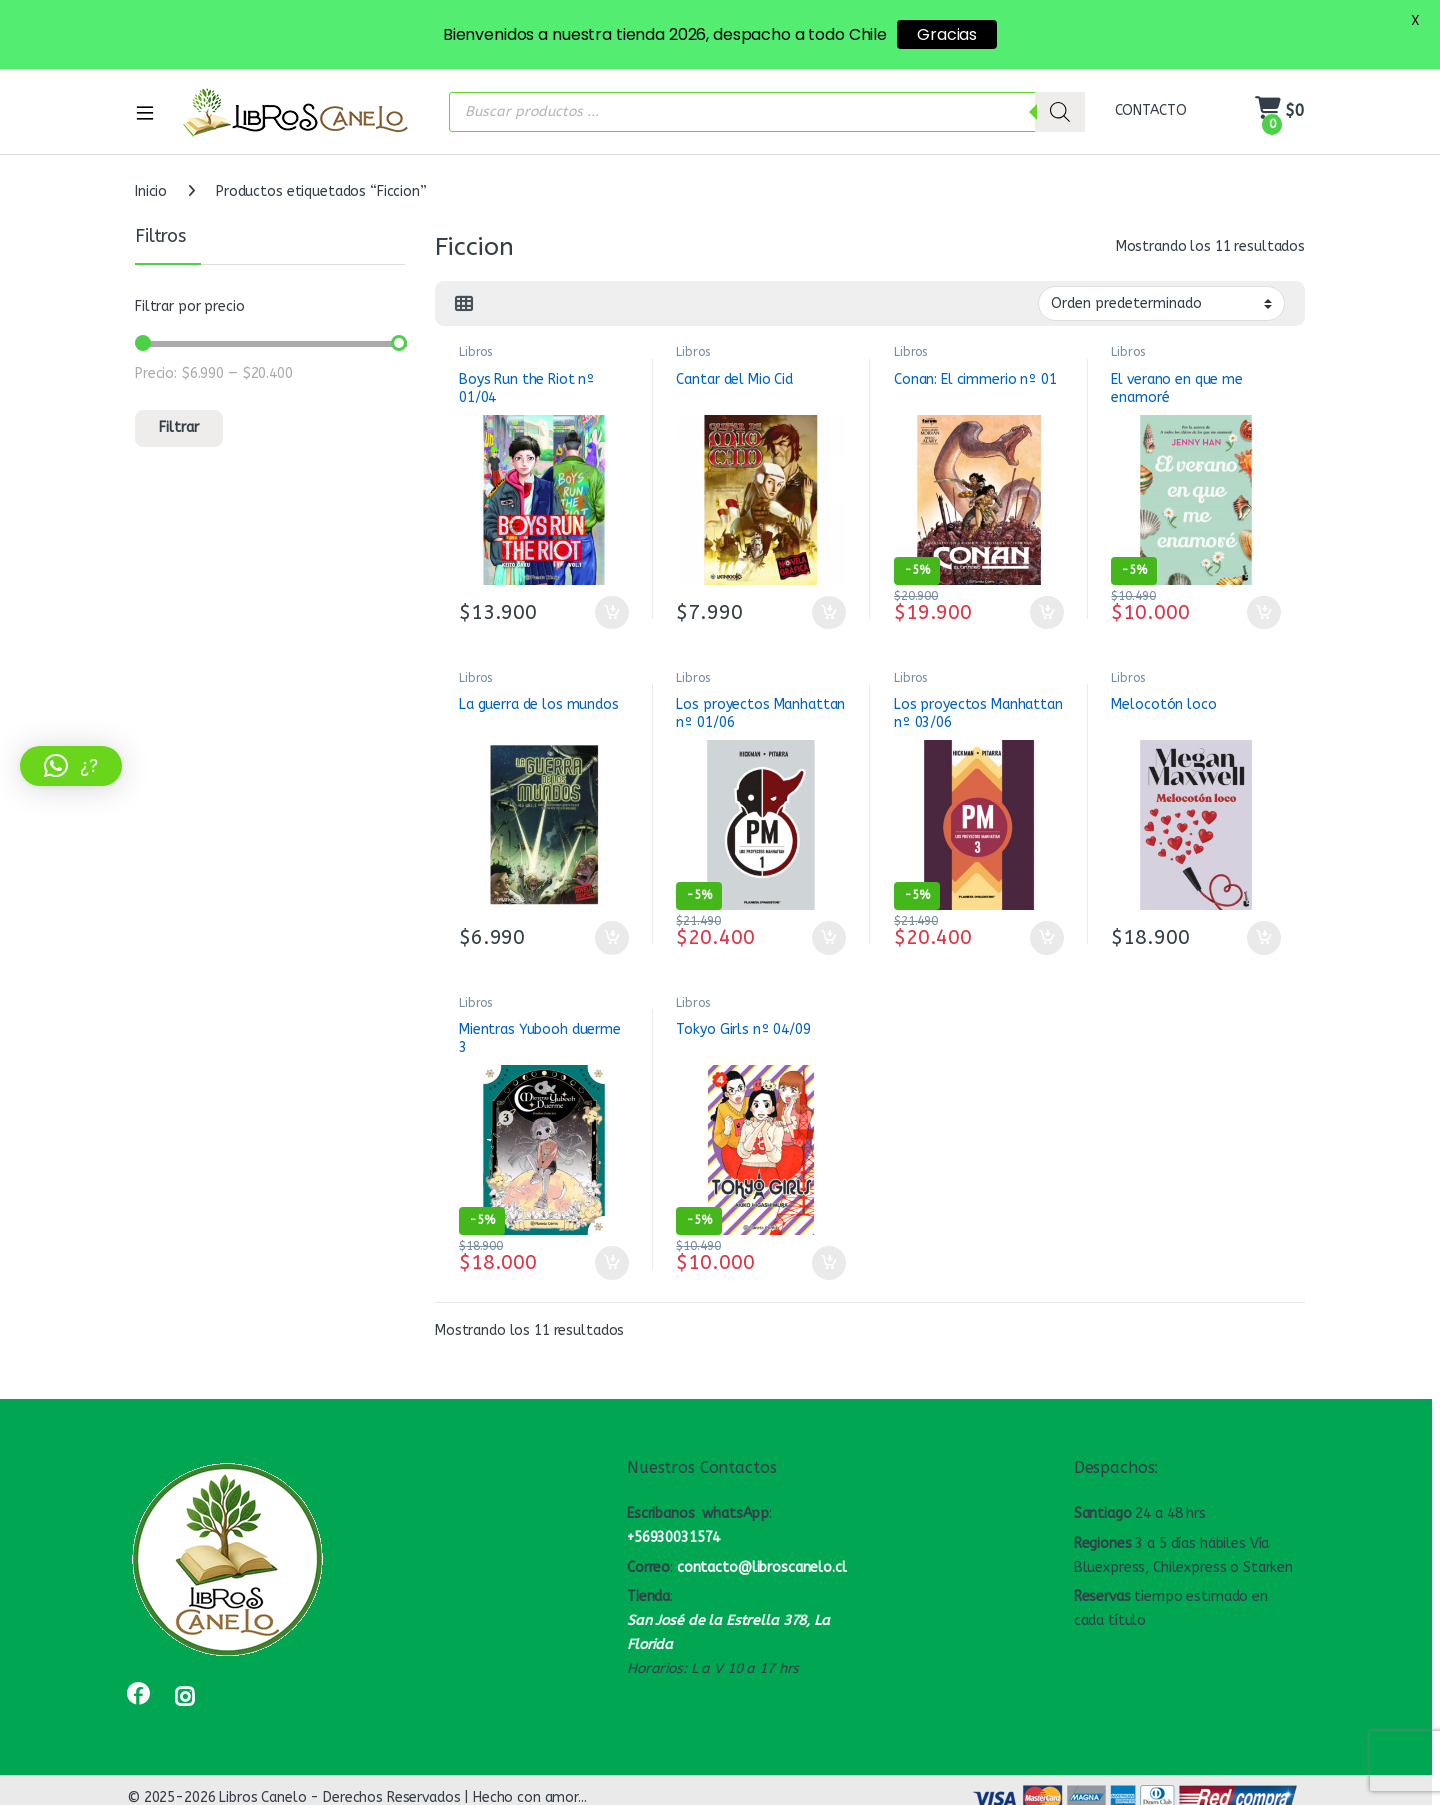 The image size is (1440, 1805). Describe the element at coordinates (71, 766) in the screenshot. I see `[button]` at that location.